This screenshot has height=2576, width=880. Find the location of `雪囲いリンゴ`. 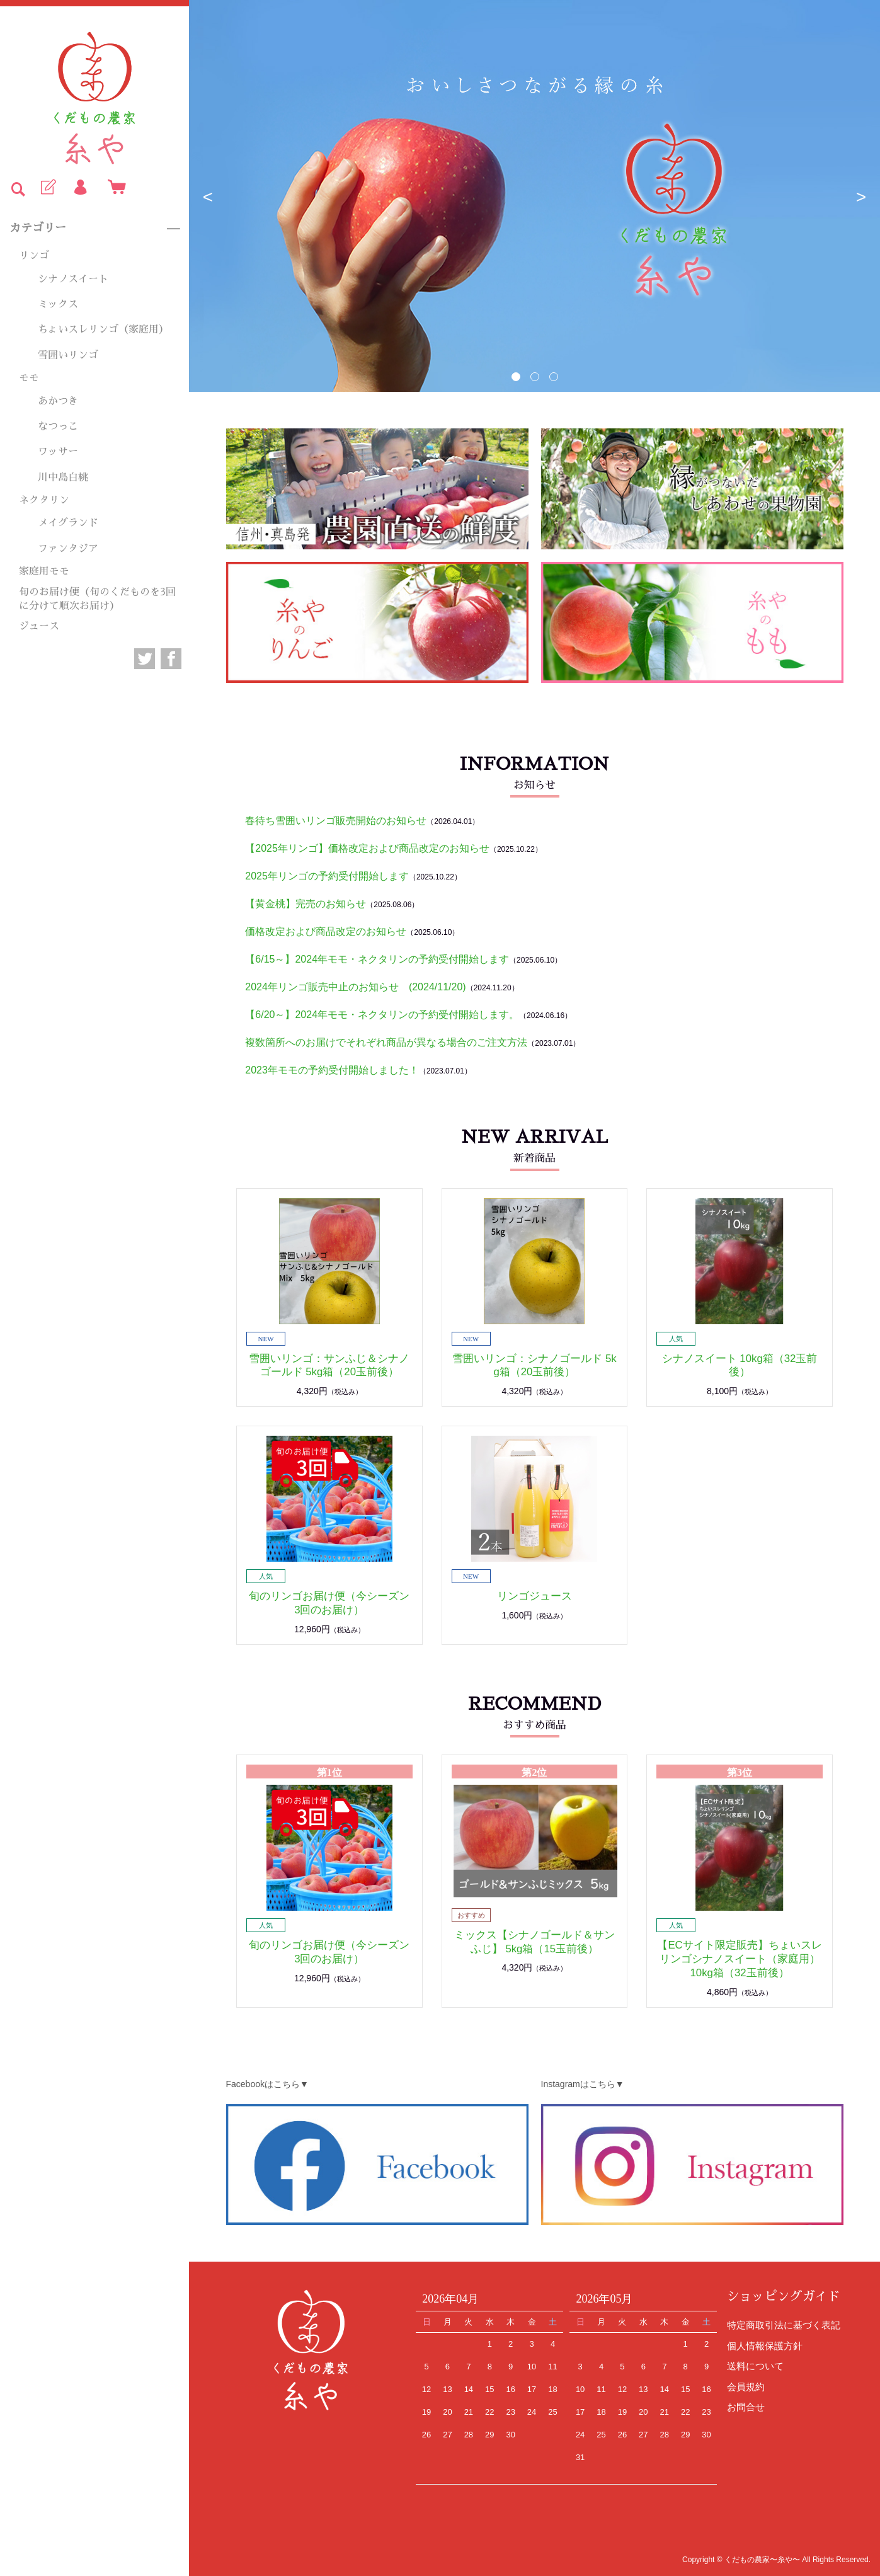

雪囲いリンゴ is located at coordinates (68, 355).